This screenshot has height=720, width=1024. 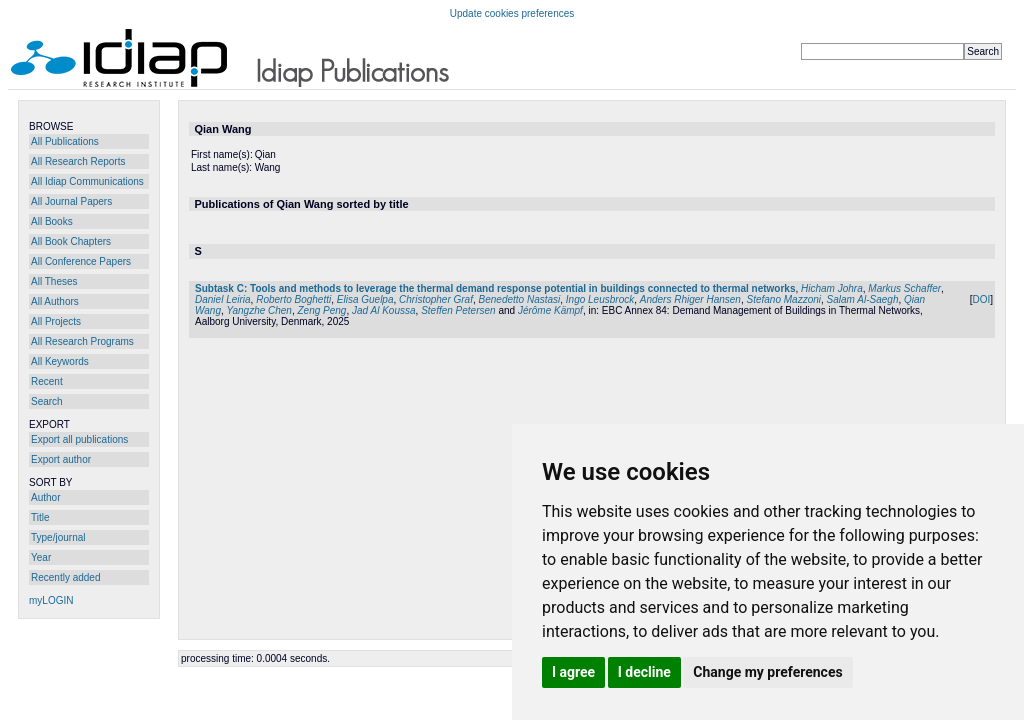 What do you see at coordinates (61, 459) in the screenshot?
I see `Export author` at bounding box center [61, 459].